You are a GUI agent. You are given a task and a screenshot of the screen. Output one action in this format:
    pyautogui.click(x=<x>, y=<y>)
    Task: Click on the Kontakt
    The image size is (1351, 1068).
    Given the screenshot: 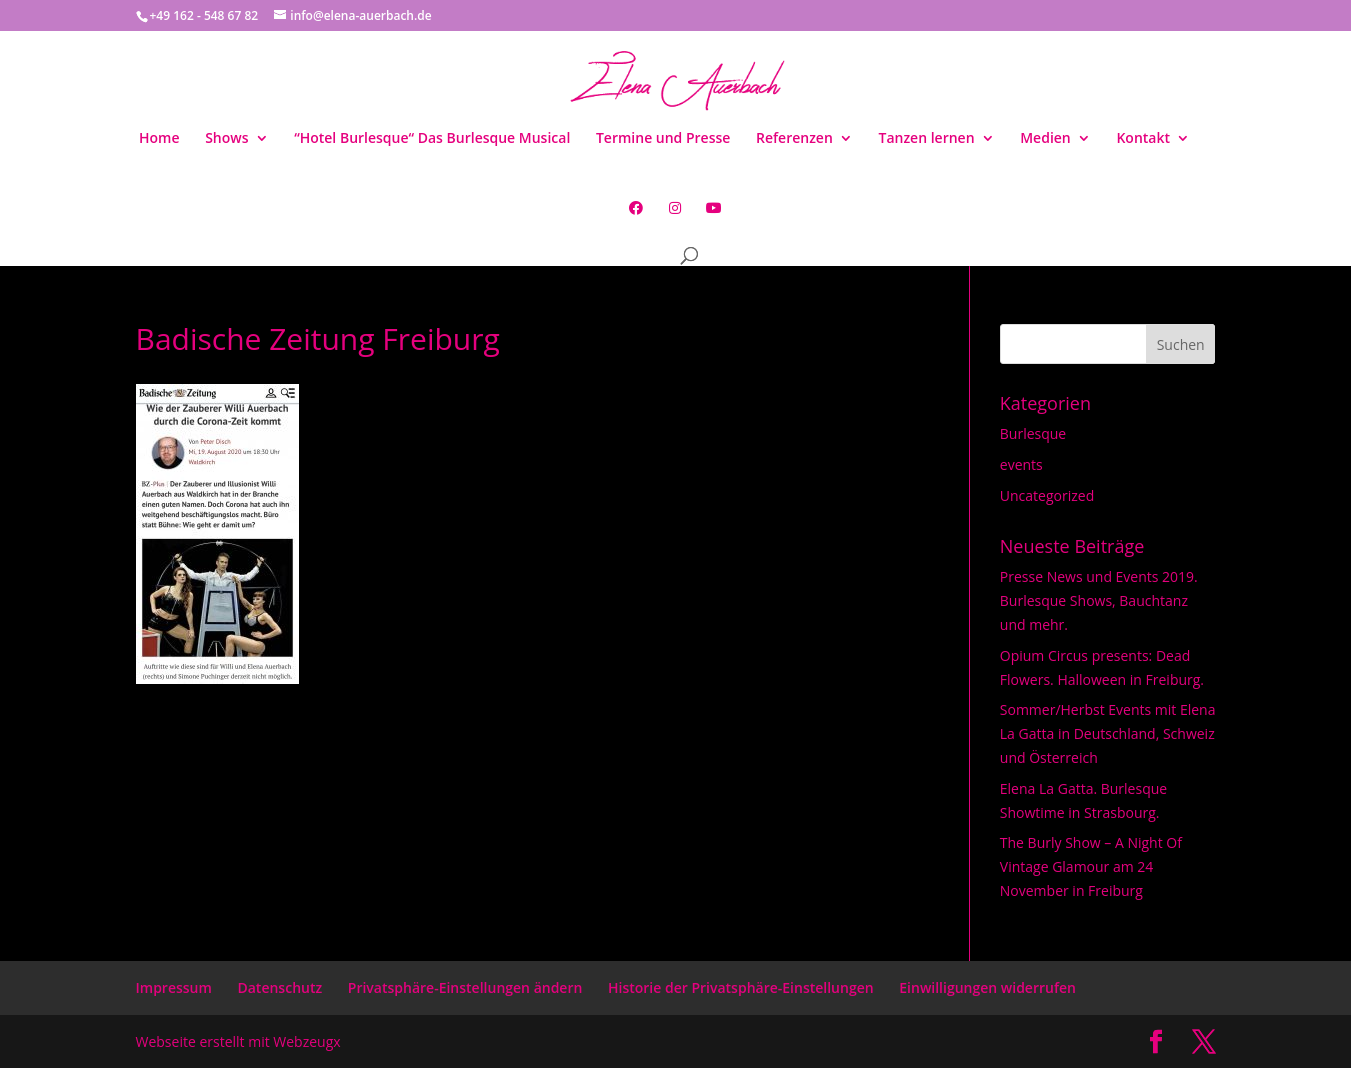 What is the action you would take?
    pyautogui.click(x=1143, y=139)
    